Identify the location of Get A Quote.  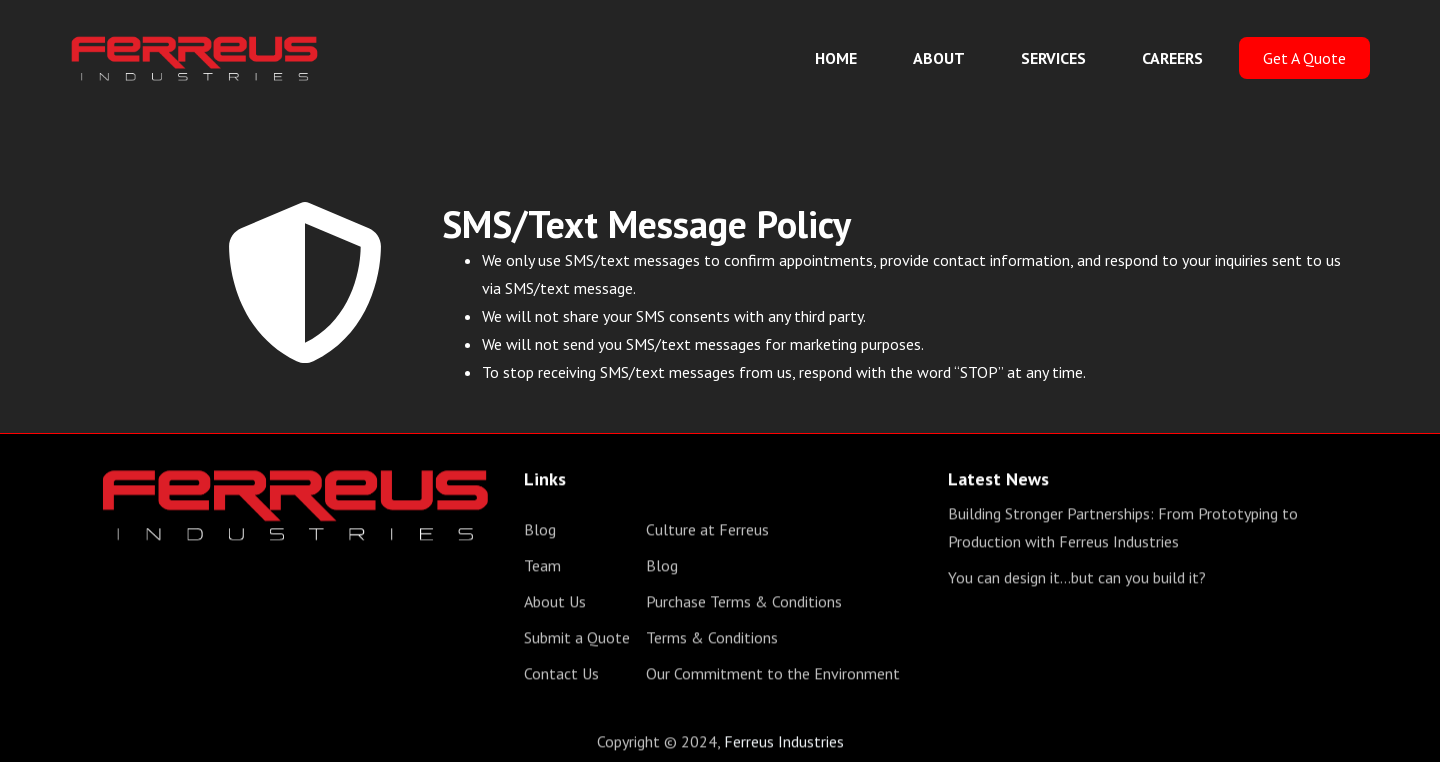
(1304, 58).